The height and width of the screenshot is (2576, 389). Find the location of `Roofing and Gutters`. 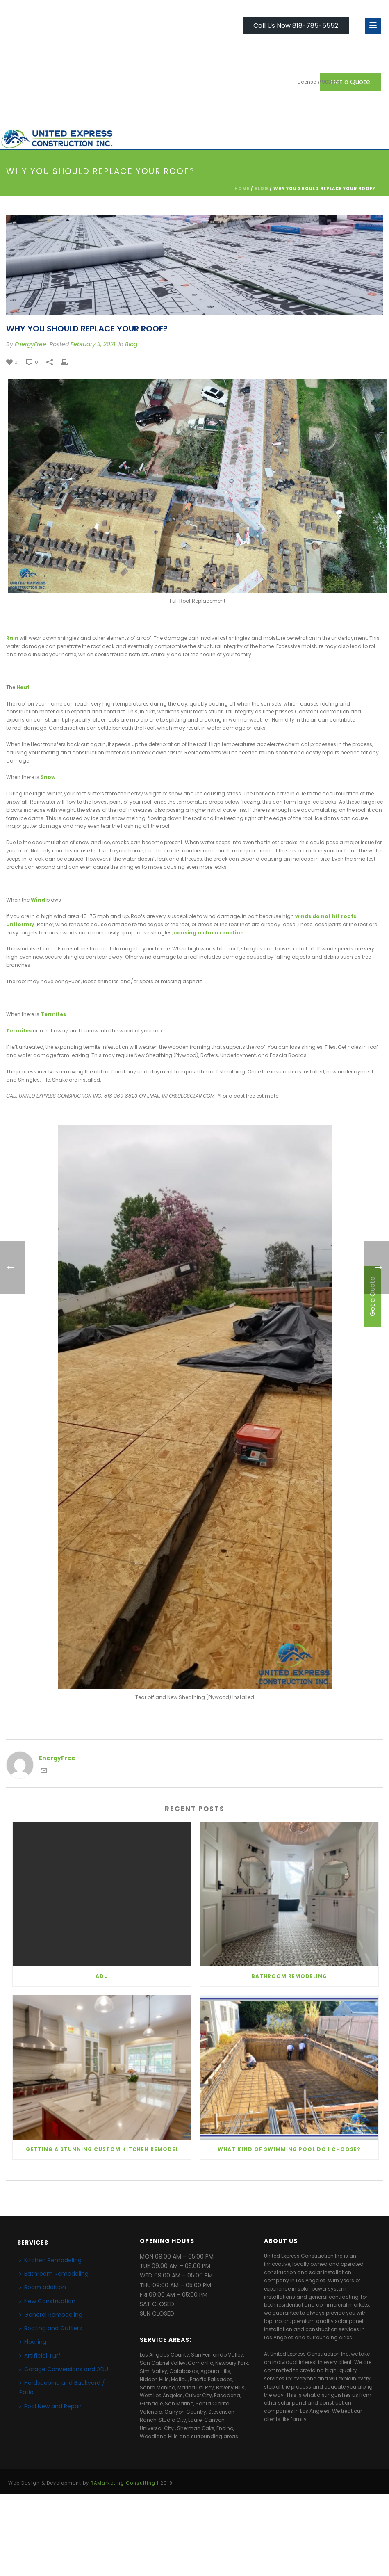

Roofing and Gutters is located at coordinates (50, 2328).